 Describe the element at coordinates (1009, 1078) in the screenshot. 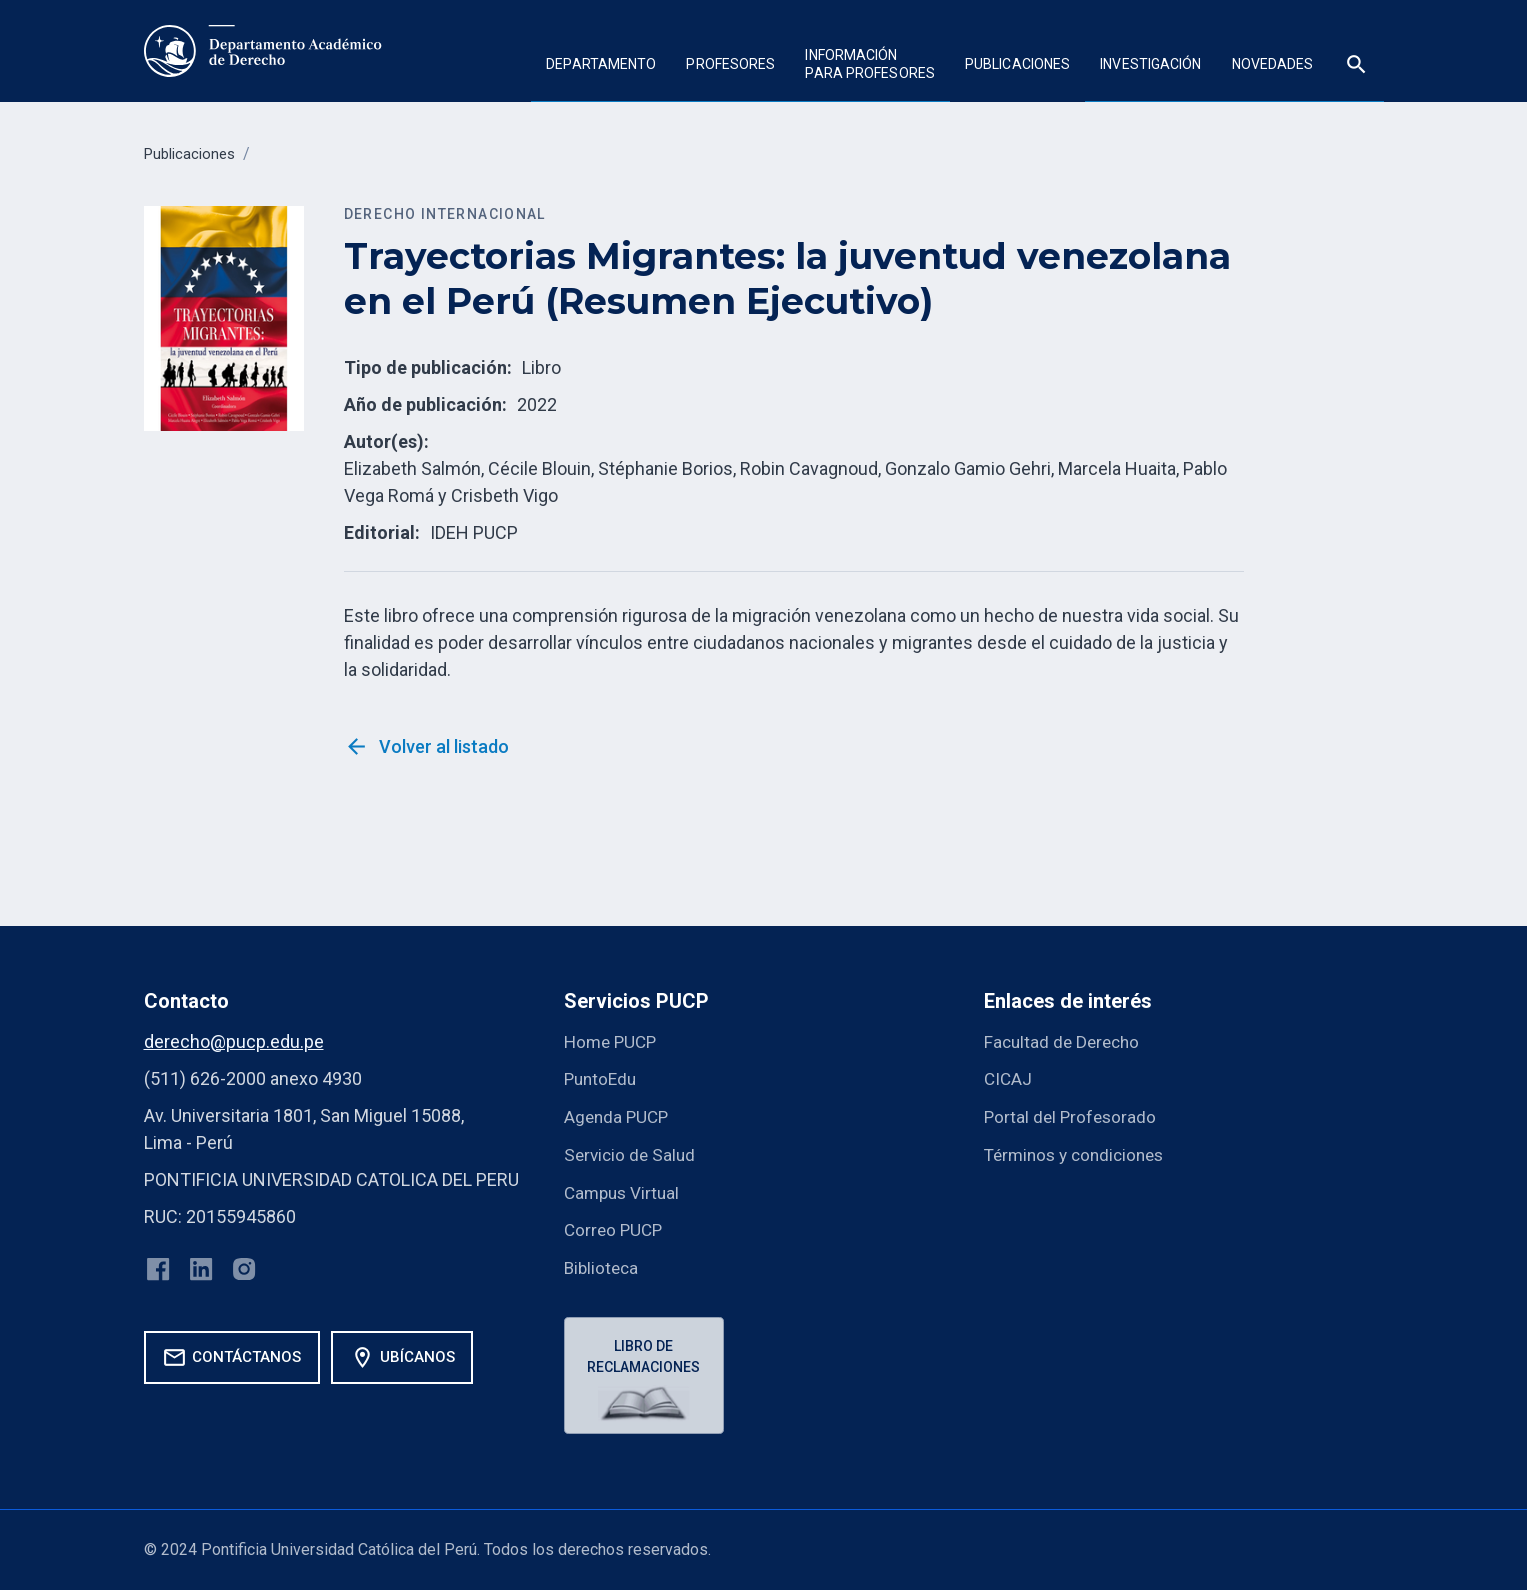

I see `CICAJ` at that location.